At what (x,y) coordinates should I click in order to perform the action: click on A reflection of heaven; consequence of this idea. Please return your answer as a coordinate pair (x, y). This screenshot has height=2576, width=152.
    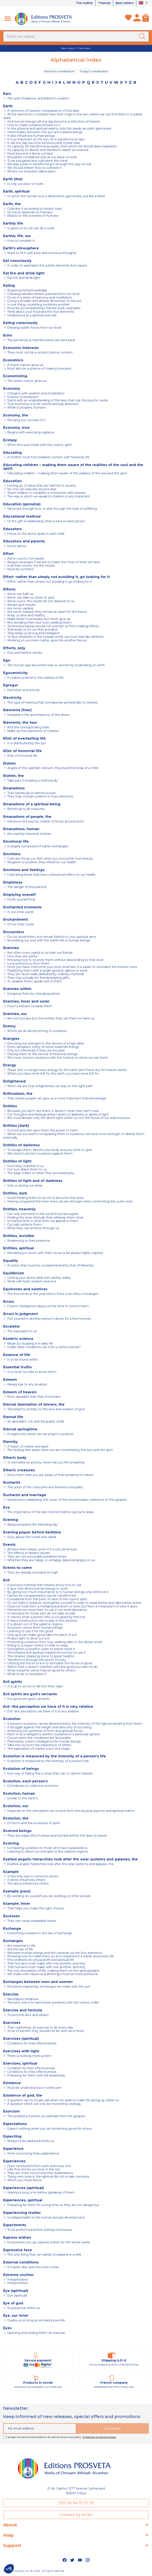
    Looking at the image, I should click on (42, 111).